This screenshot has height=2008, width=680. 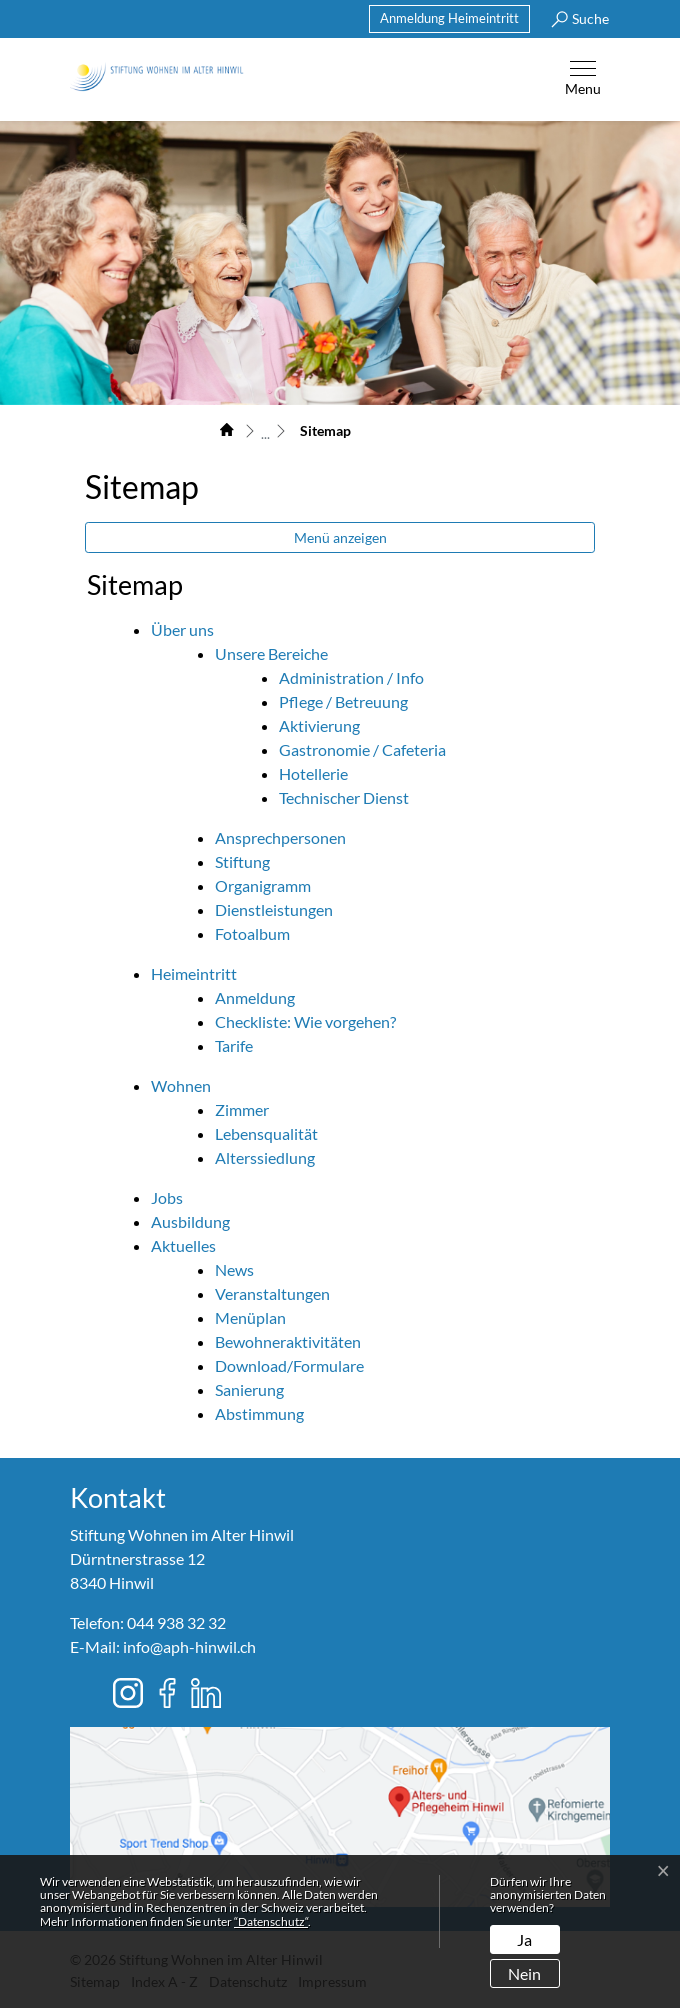 I want to click on 044 938 32 32, so click(x=176, y=1622).